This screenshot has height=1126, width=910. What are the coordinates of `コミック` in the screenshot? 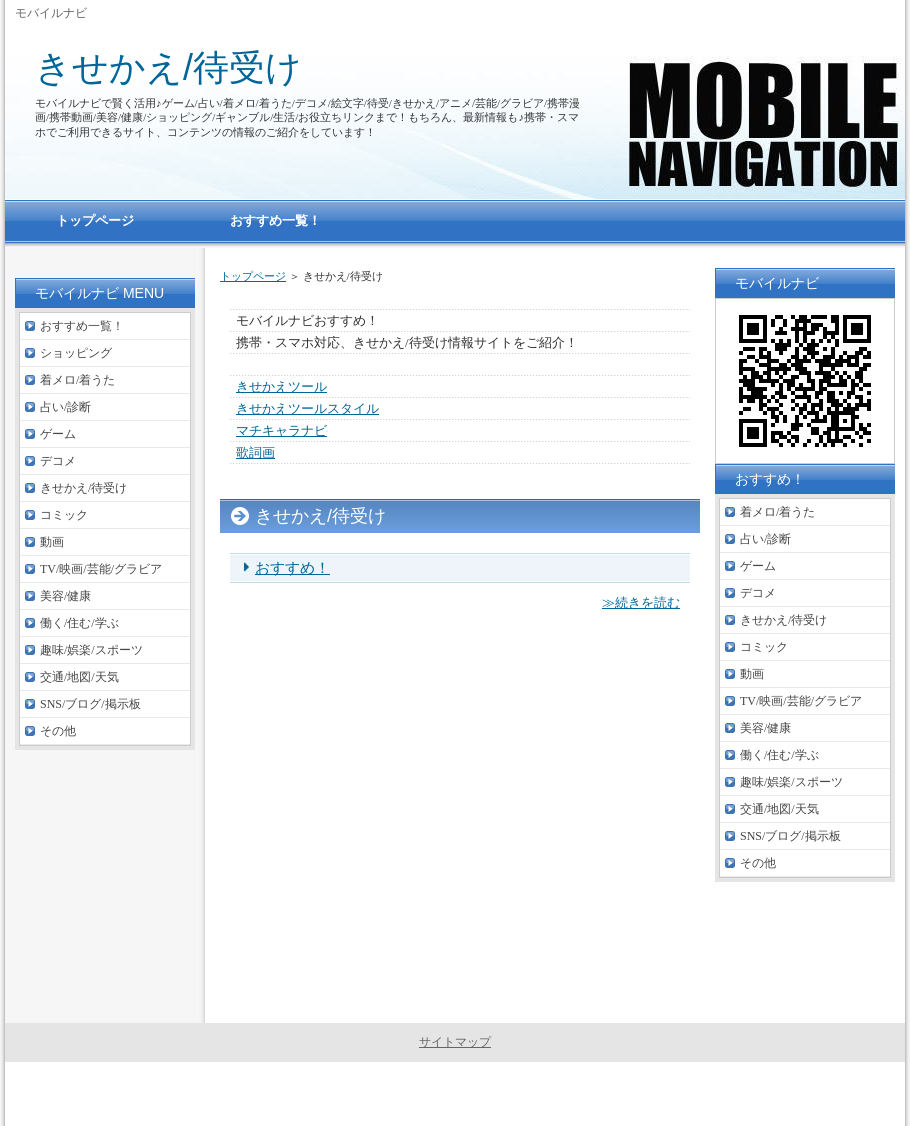 It's located at (64, 515).